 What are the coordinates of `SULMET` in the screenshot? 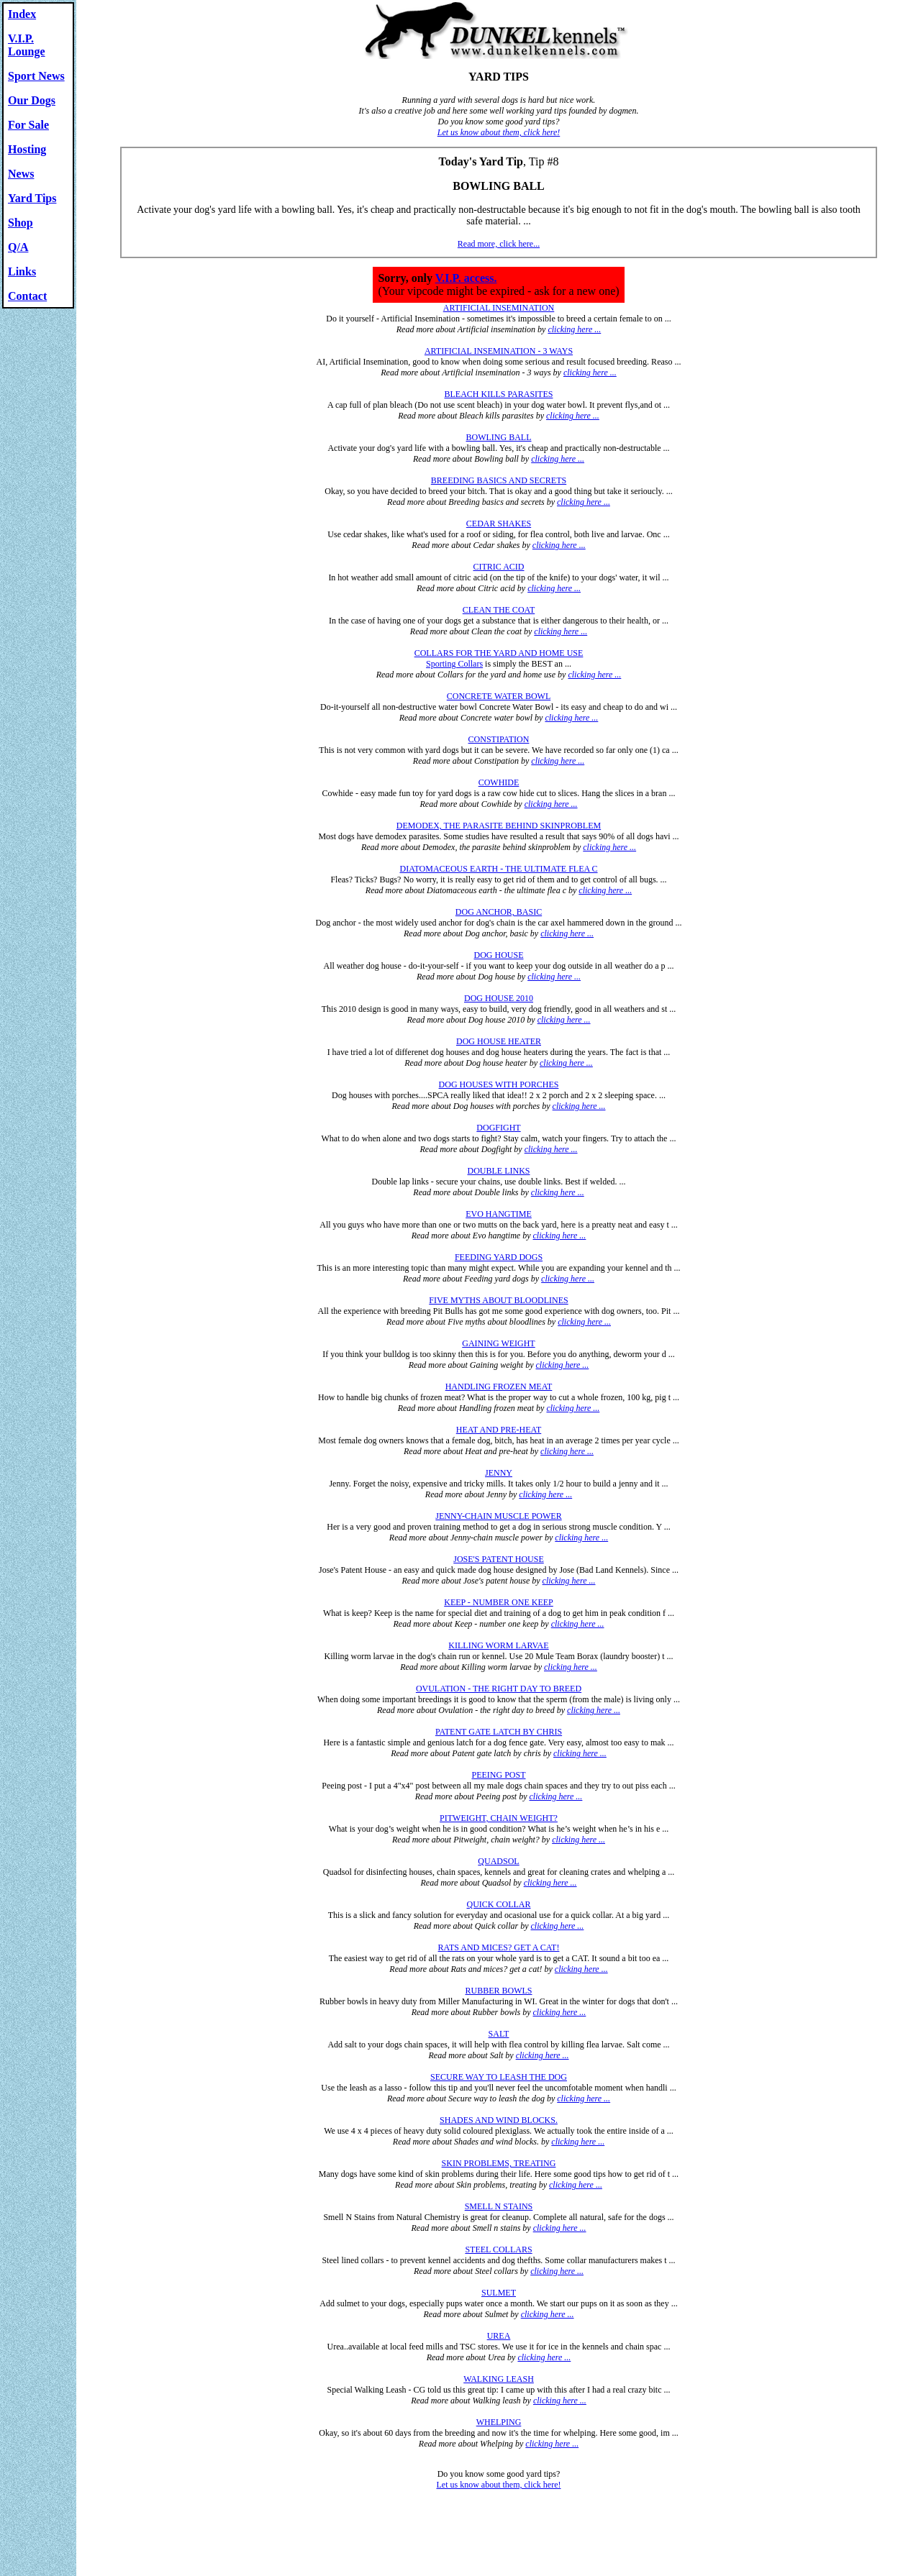 It's located at (498, 2293).